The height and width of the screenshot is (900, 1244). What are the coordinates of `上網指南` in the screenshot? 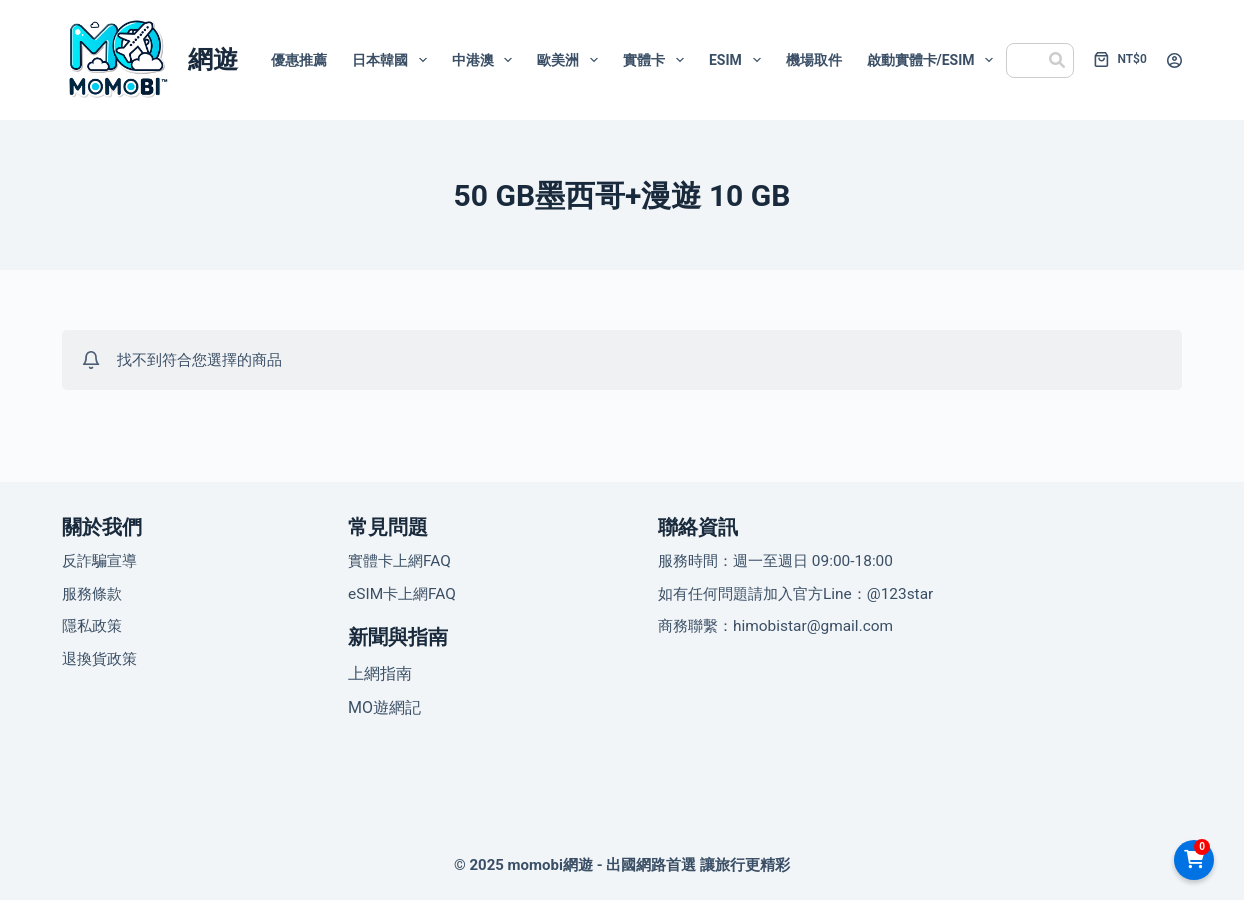 It's located at (380, 673).